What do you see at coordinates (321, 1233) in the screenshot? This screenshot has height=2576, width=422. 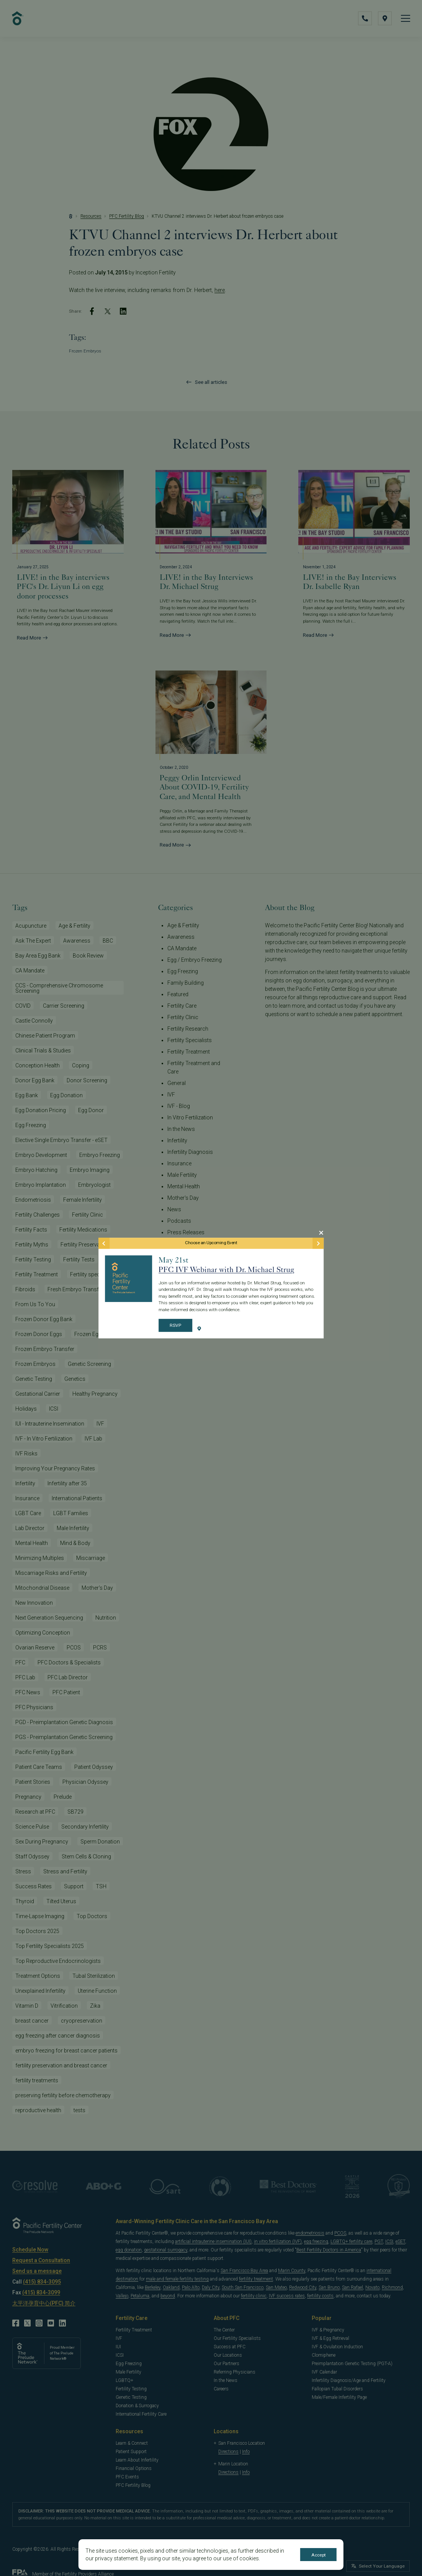 I see `[Close Modal]` at bounding box center [321, 1233].